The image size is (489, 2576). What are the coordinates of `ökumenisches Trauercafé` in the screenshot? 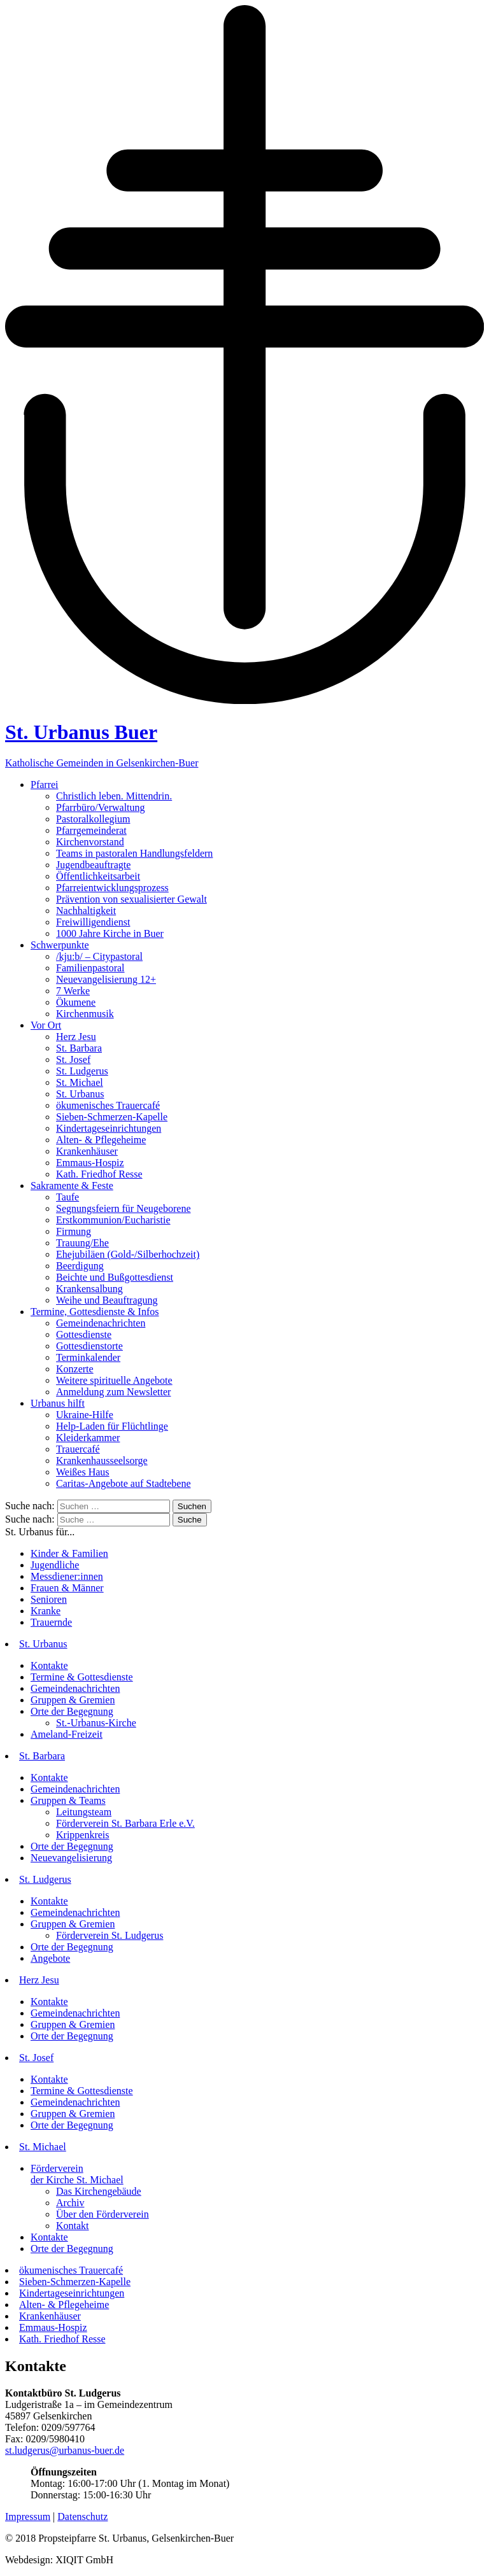 It's located at (108, 1105).